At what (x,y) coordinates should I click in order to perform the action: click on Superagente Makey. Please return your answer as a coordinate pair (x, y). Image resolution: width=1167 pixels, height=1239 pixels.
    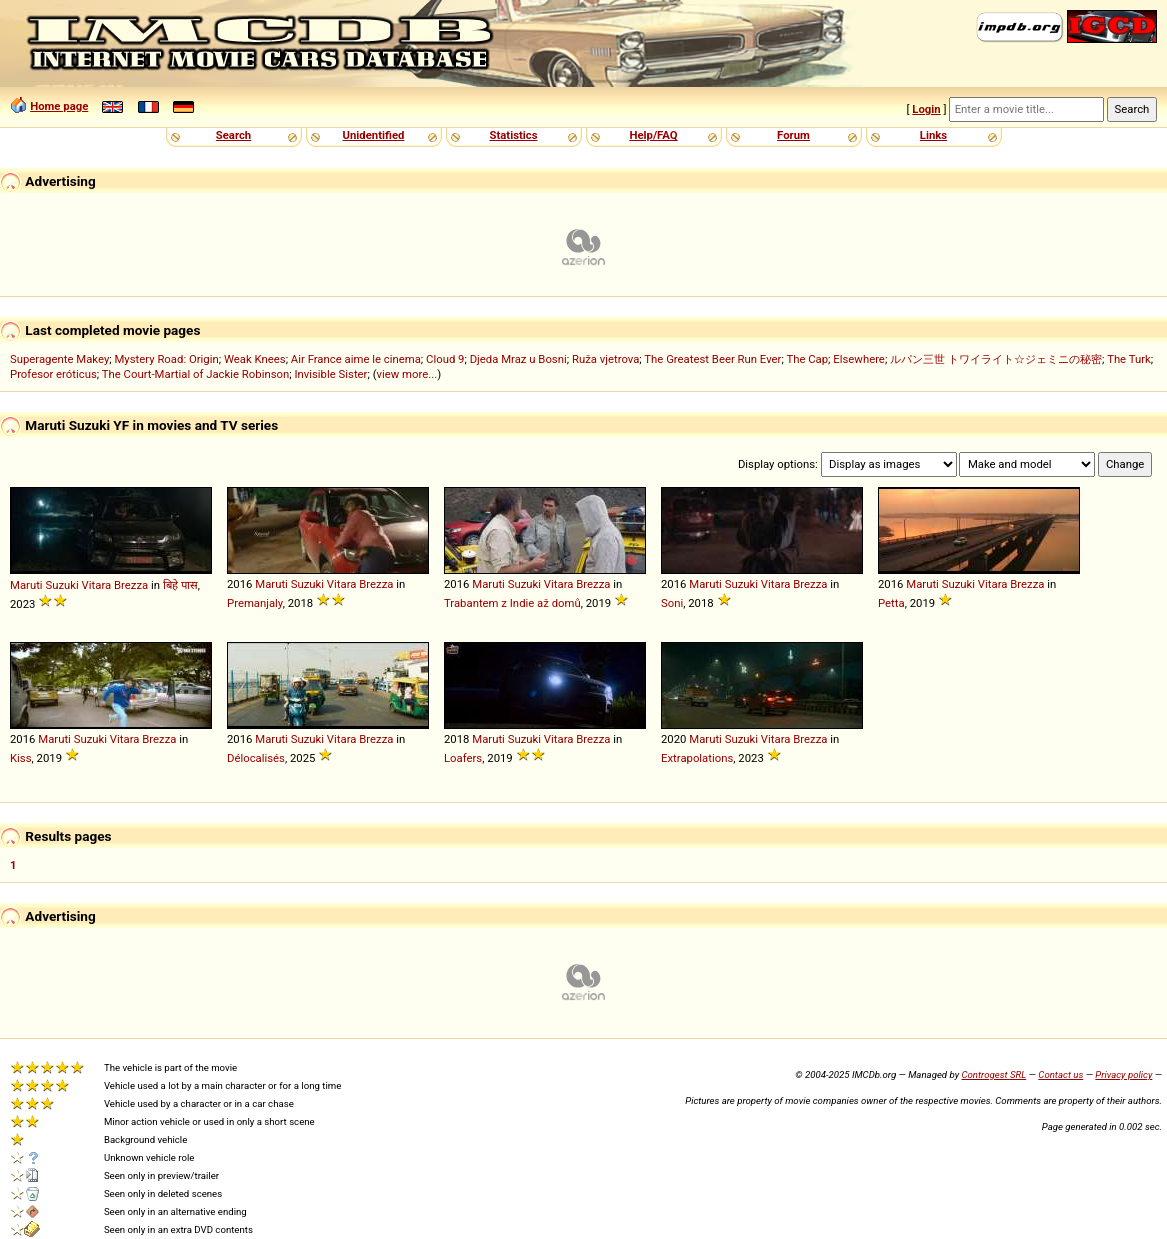
    Looking at the image, I should click on (59, 359).